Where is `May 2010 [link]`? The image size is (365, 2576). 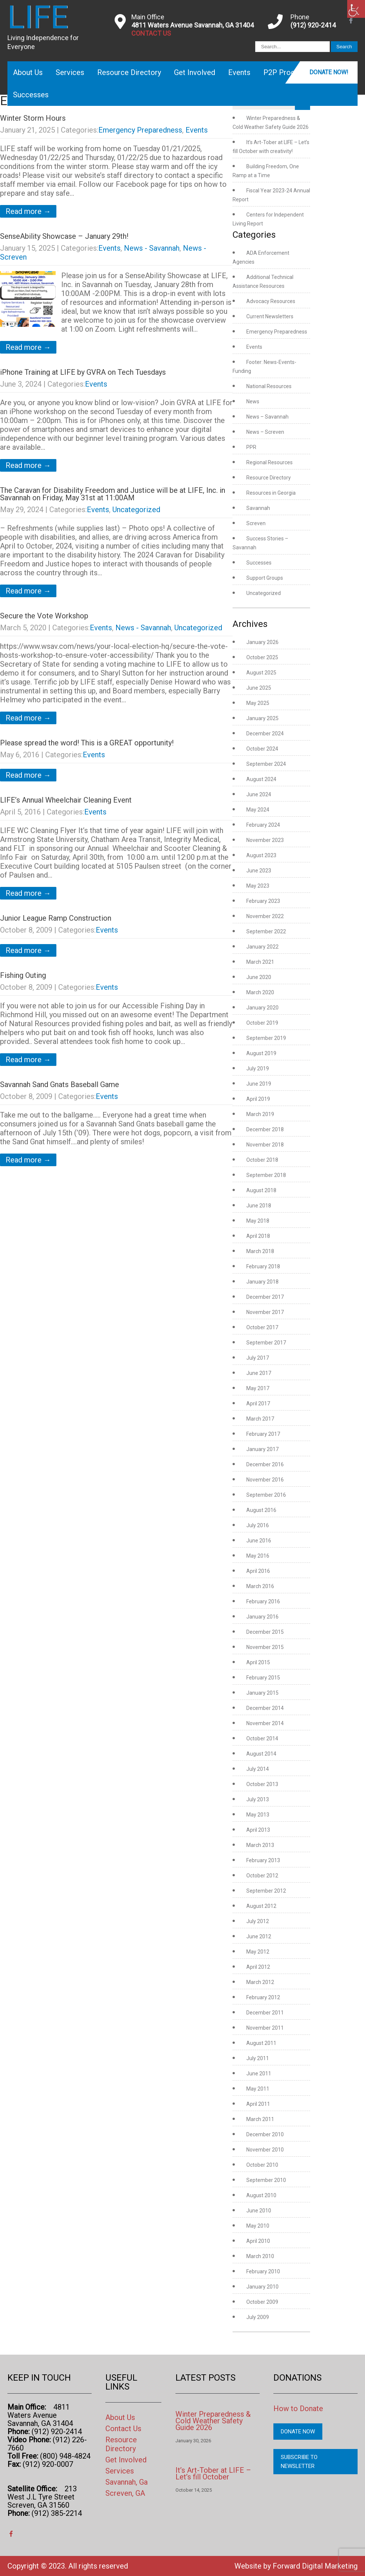
May 2010 [link] is located at coordinates (257, 2226).